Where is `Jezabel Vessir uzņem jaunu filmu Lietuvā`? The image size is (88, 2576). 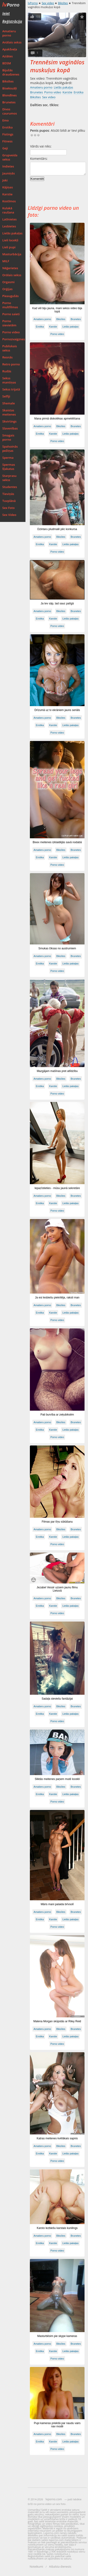 Jezabel Vessir uzņem jaunu filmu Lietuvā is located at coordinates (57, 1589).